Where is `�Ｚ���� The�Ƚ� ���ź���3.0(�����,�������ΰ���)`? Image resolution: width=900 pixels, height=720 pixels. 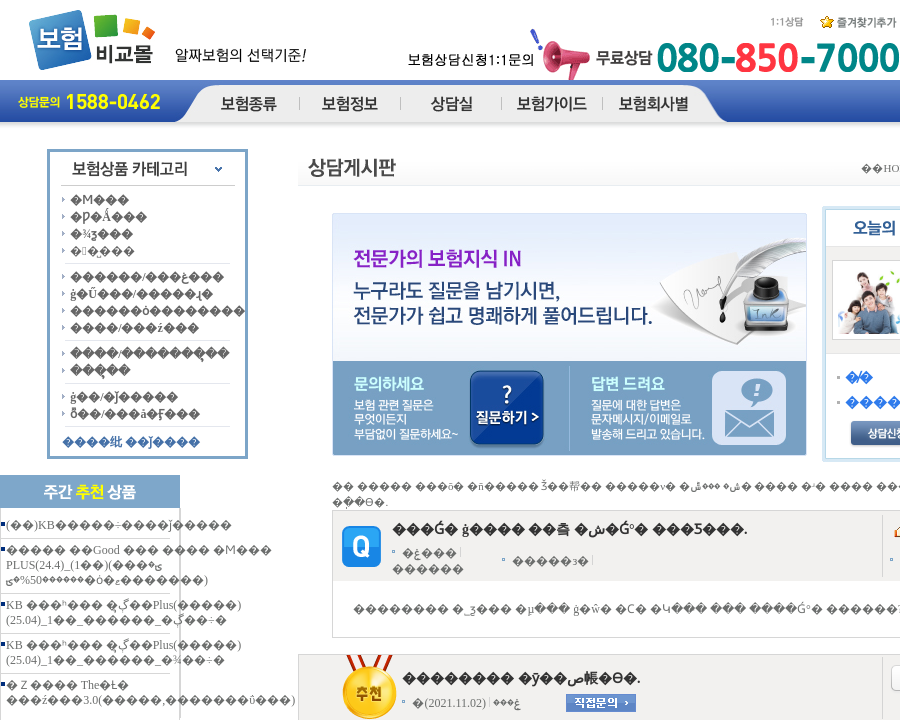
�Ｚ���� The�Ƚ� ���ź���3.0(�����,�������ΰ���) is located at coordinates (150, 692).